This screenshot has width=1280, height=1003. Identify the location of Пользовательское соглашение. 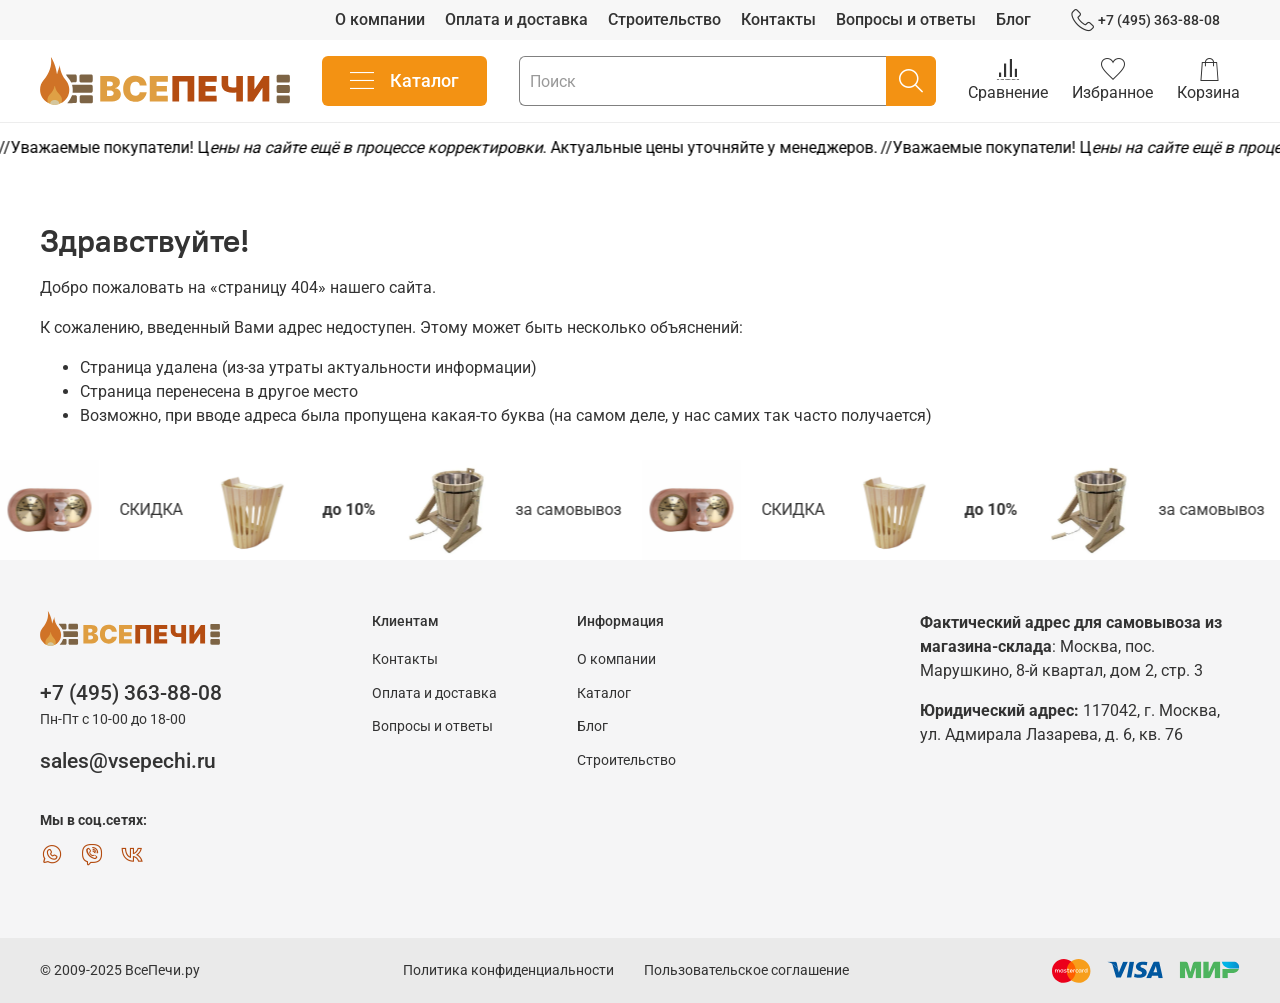
(746, 970).